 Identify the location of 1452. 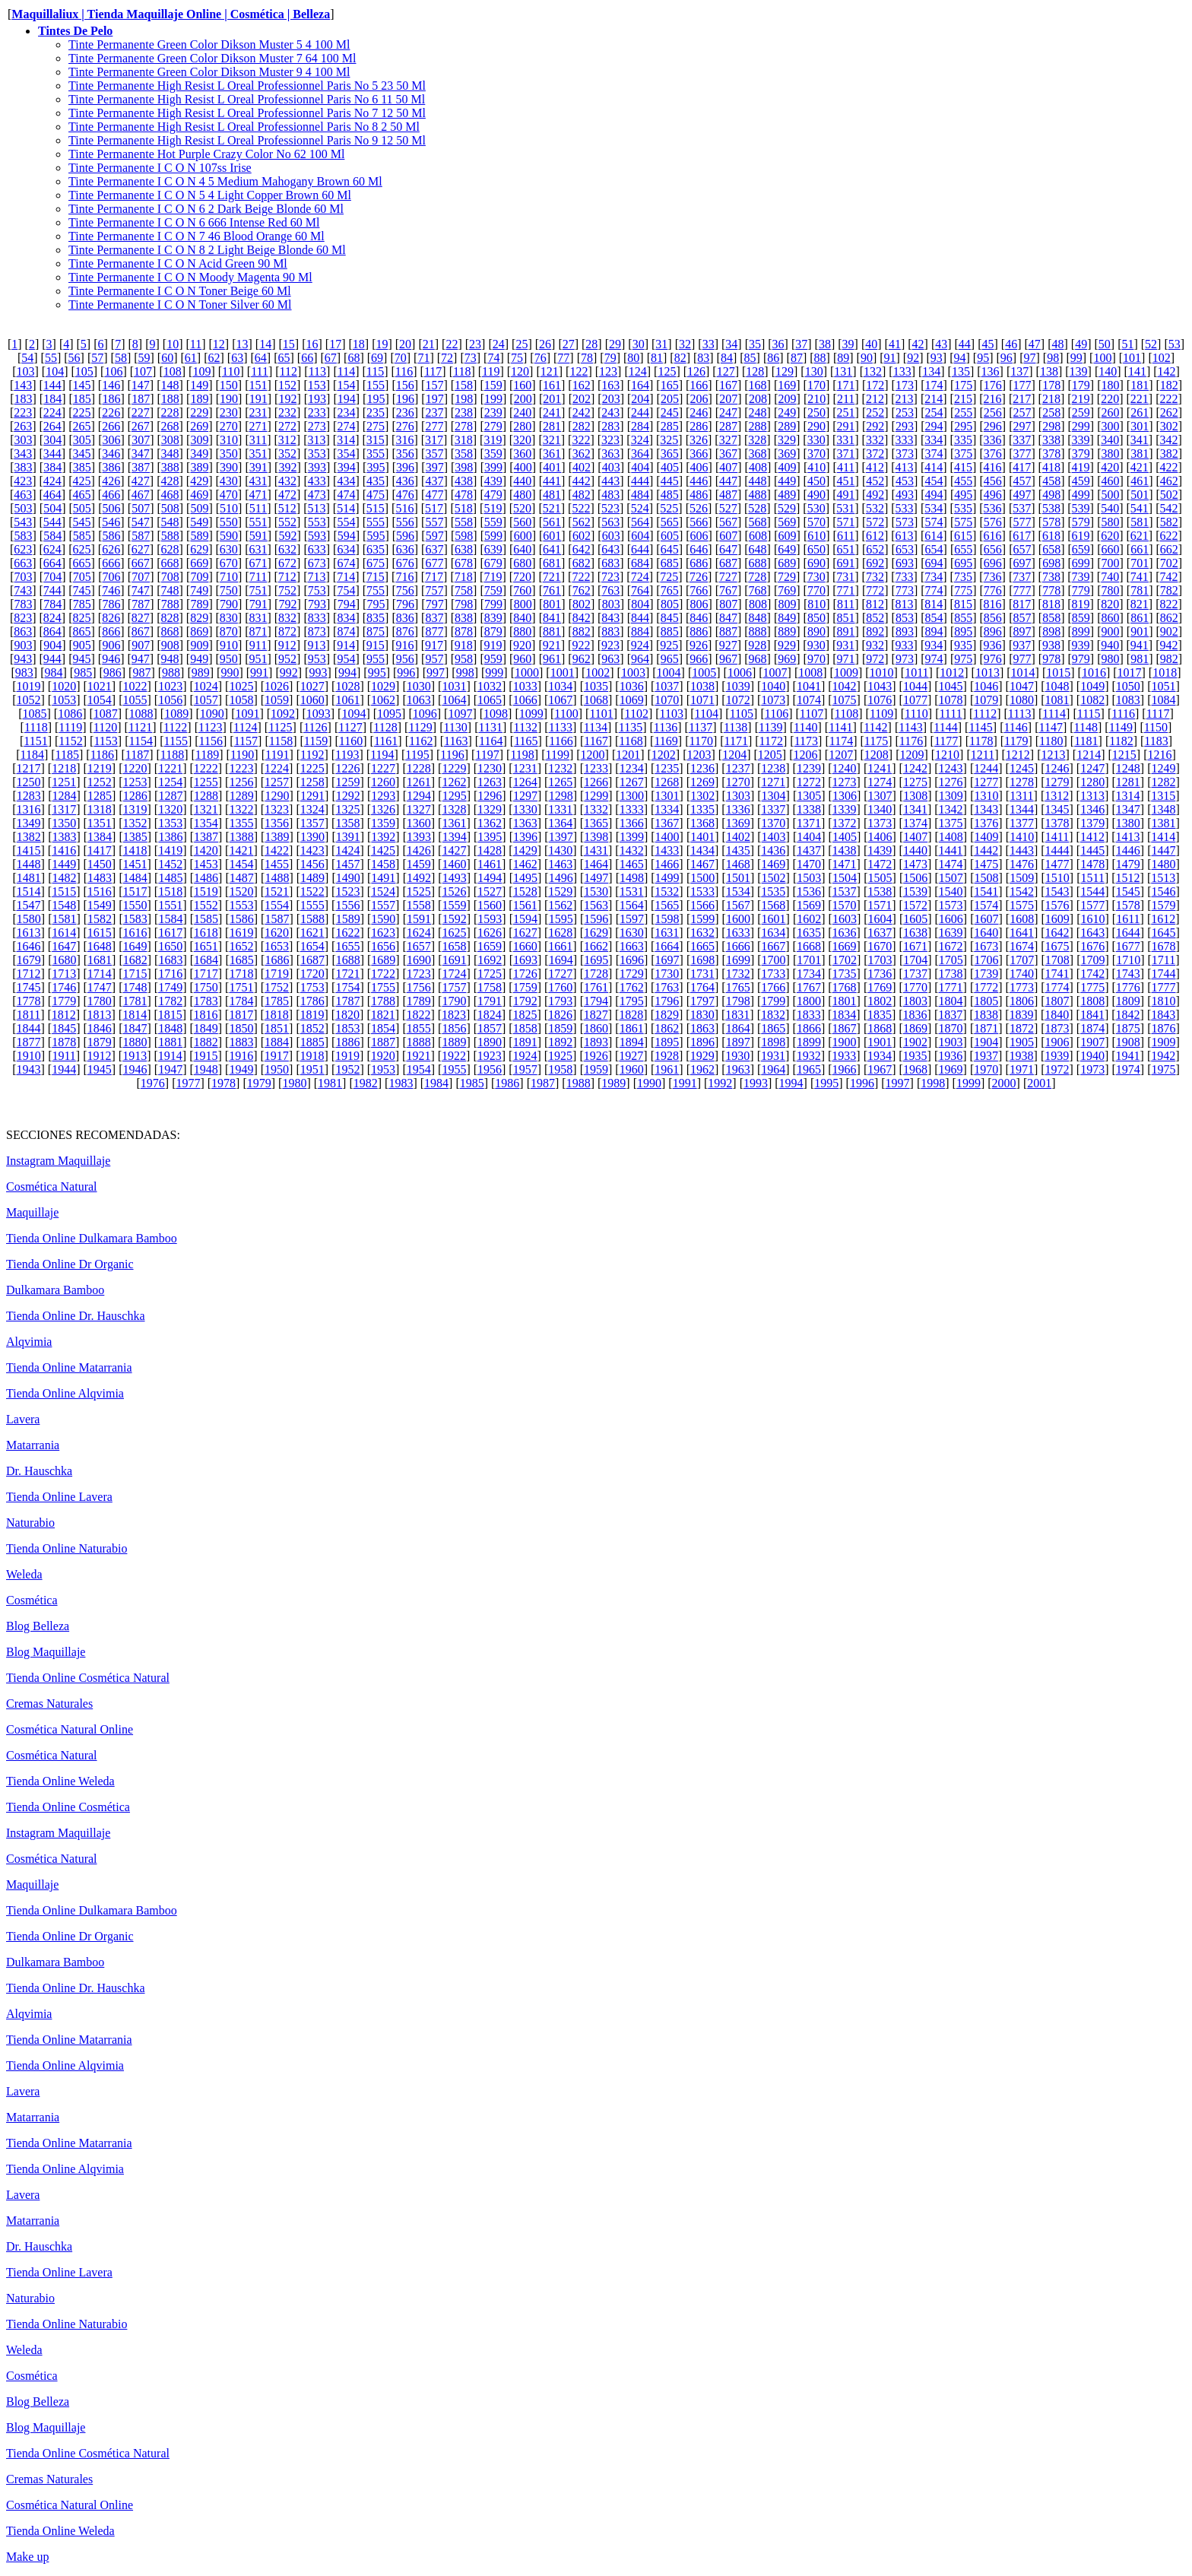
(170, 864).